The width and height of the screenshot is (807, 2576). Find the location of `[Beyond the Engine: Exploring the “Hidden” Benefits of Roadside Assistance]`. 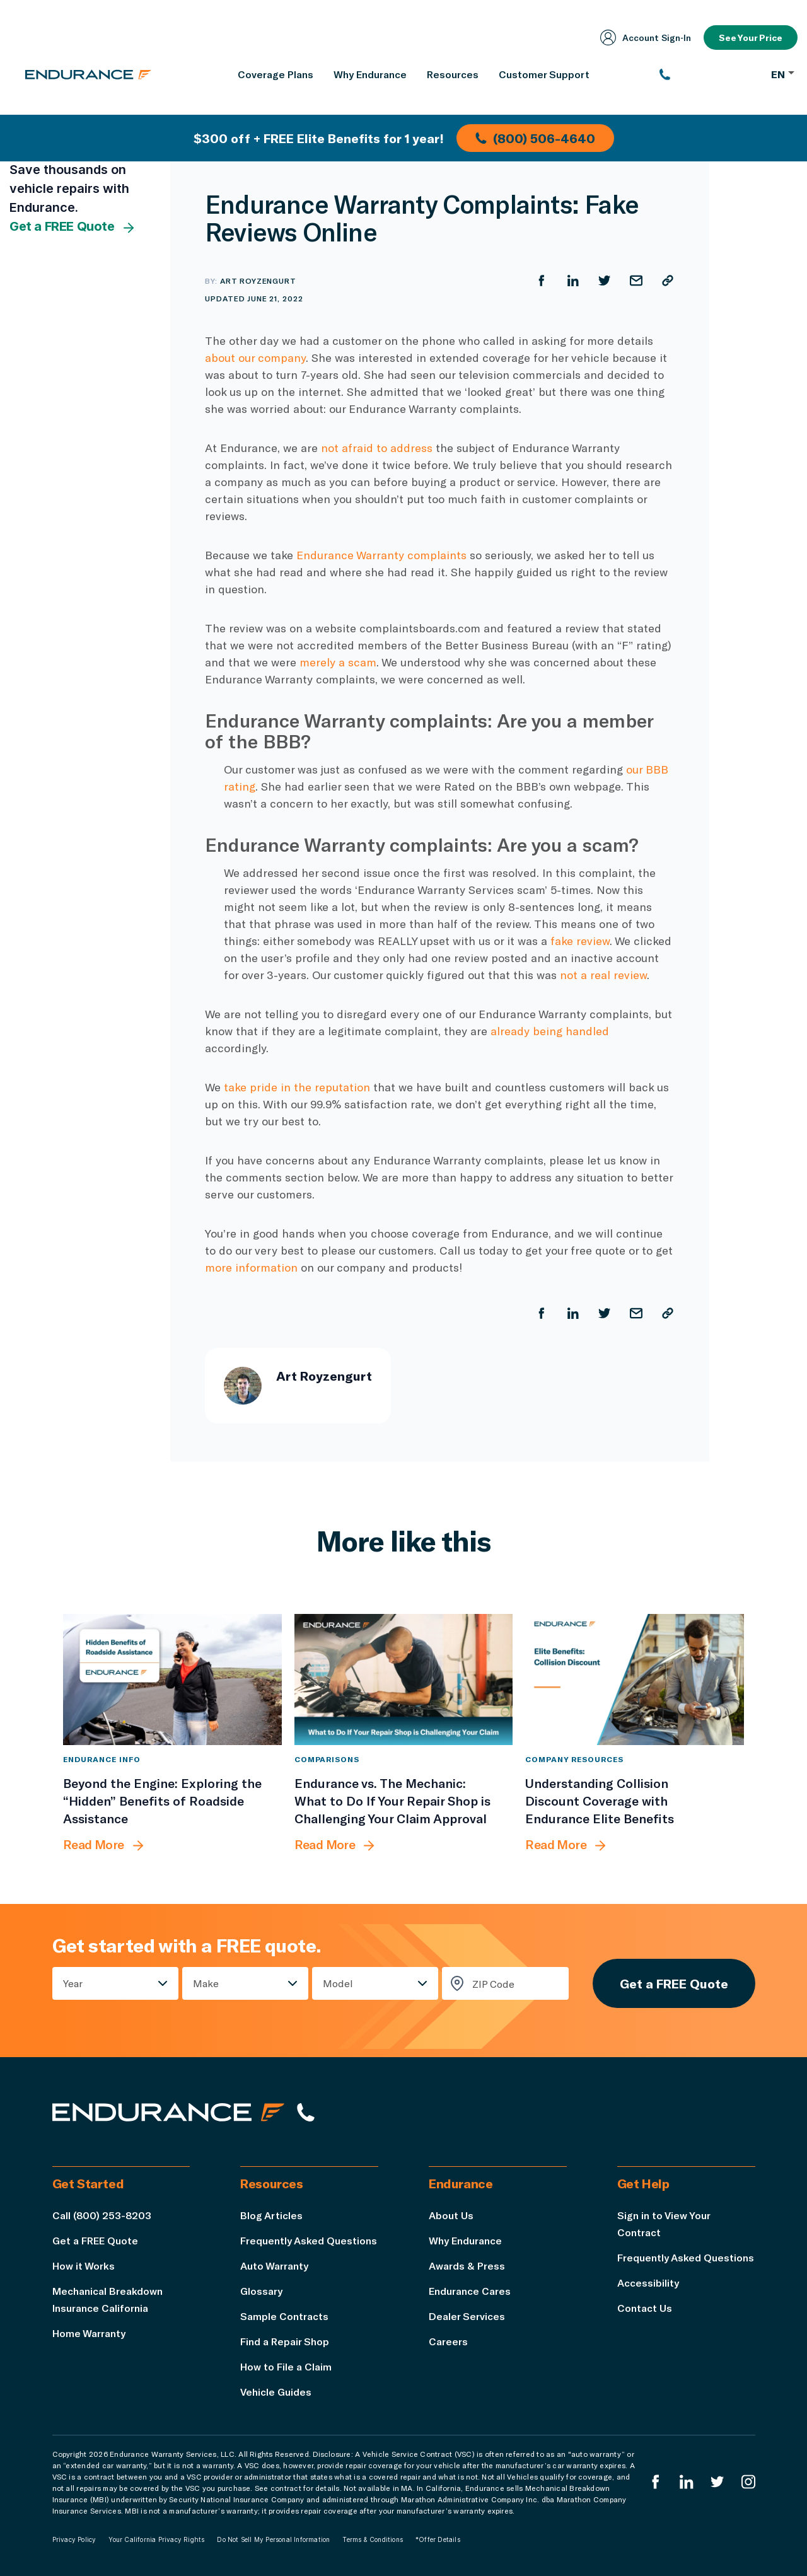

[Beyond the Engine: Exploring the “Hidden” Benefits of Roadside Assistance] is located at coordinates (172, 1679).